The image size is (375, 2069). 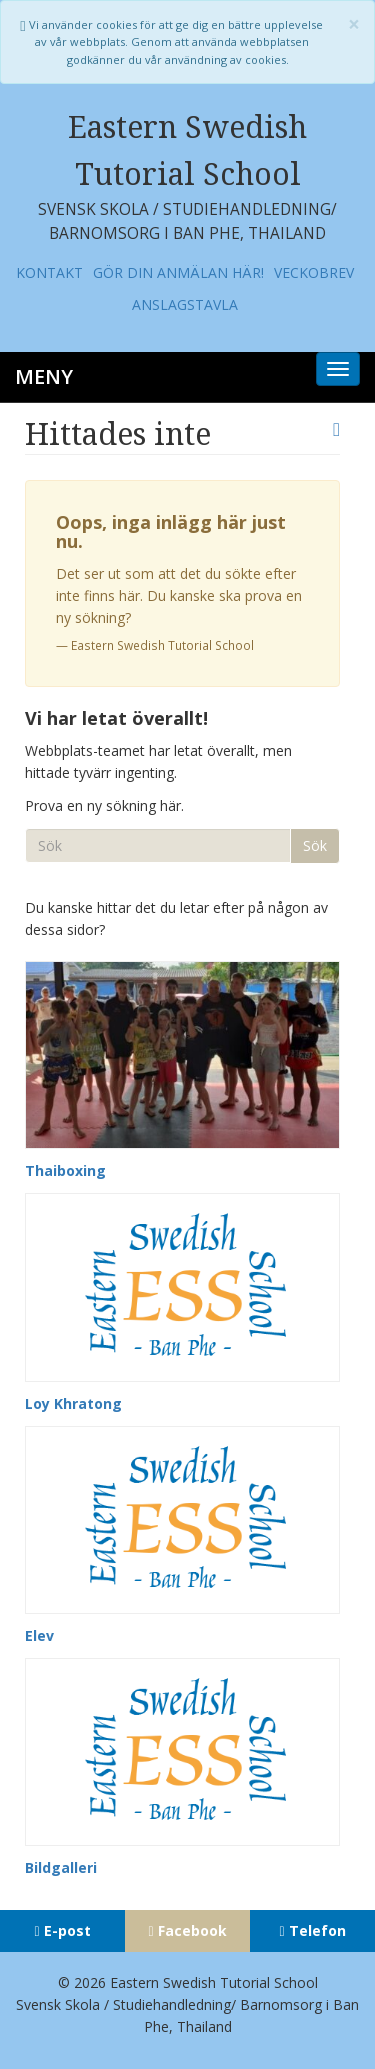 I want to click on Anslagstavla, so click(x=185, y=304).